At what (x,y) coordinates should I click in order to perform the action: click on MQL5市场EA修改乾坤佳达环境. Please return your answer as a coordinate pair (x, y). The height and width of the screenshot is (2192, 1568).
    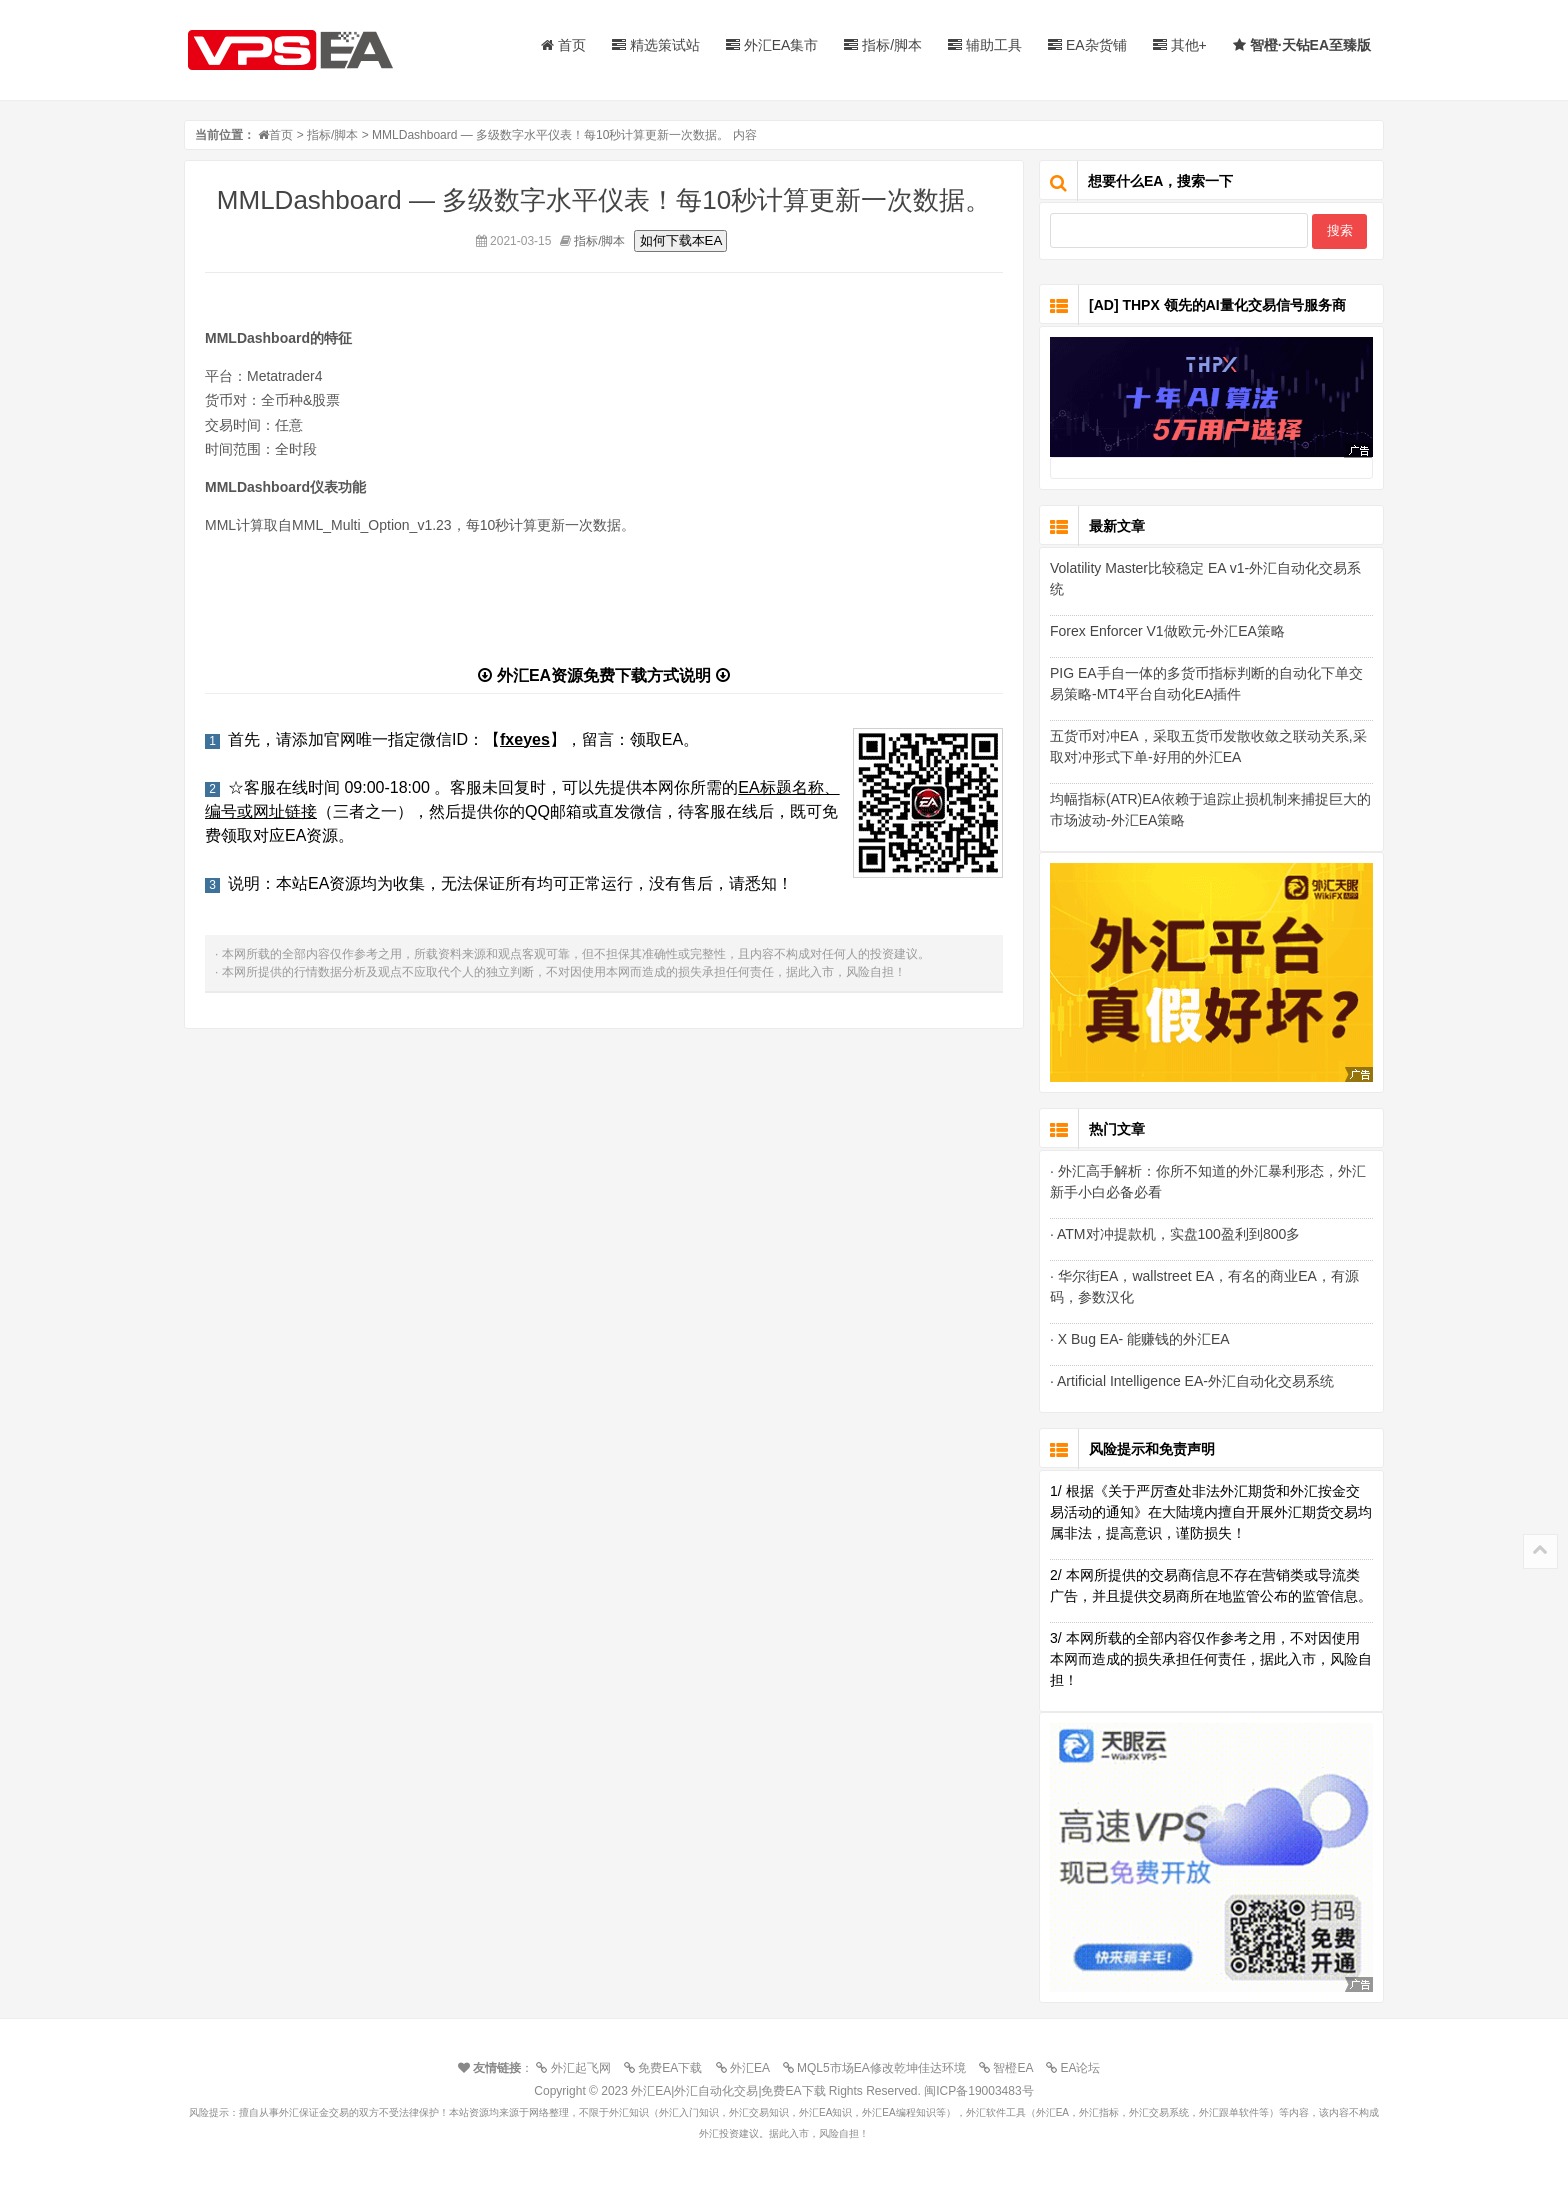
    Looking at the image, I should click on (879, 2068).